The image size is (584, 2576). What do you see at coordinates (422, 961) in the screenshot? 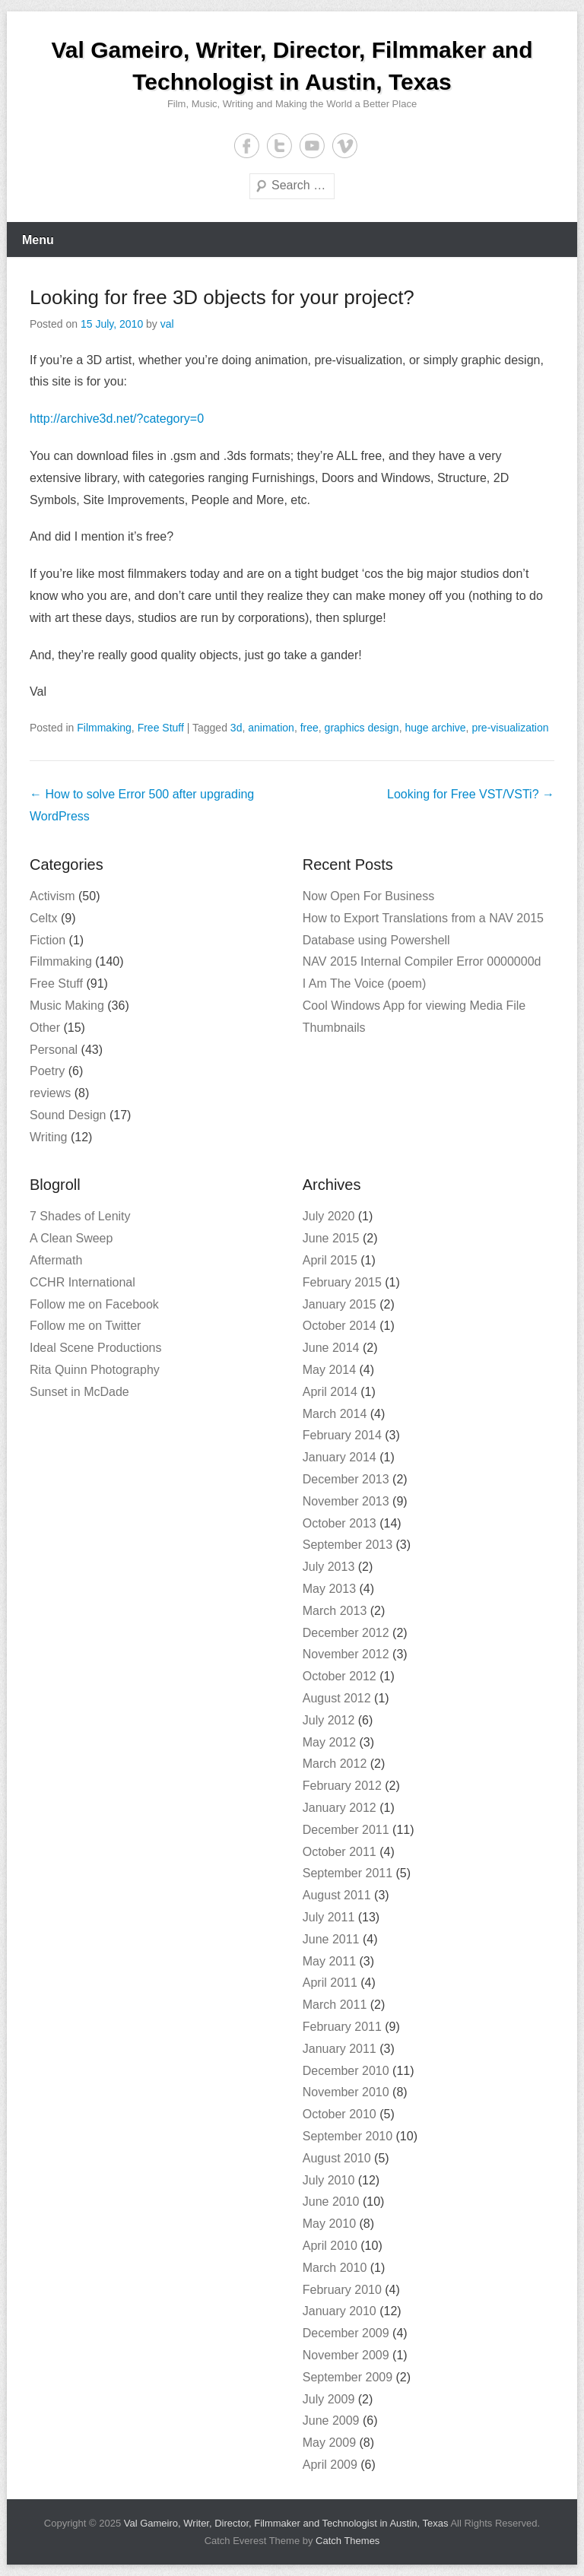
I see `NAV 2015 Internal Compiler Error 0000000d` at bounding box center [422, 961].